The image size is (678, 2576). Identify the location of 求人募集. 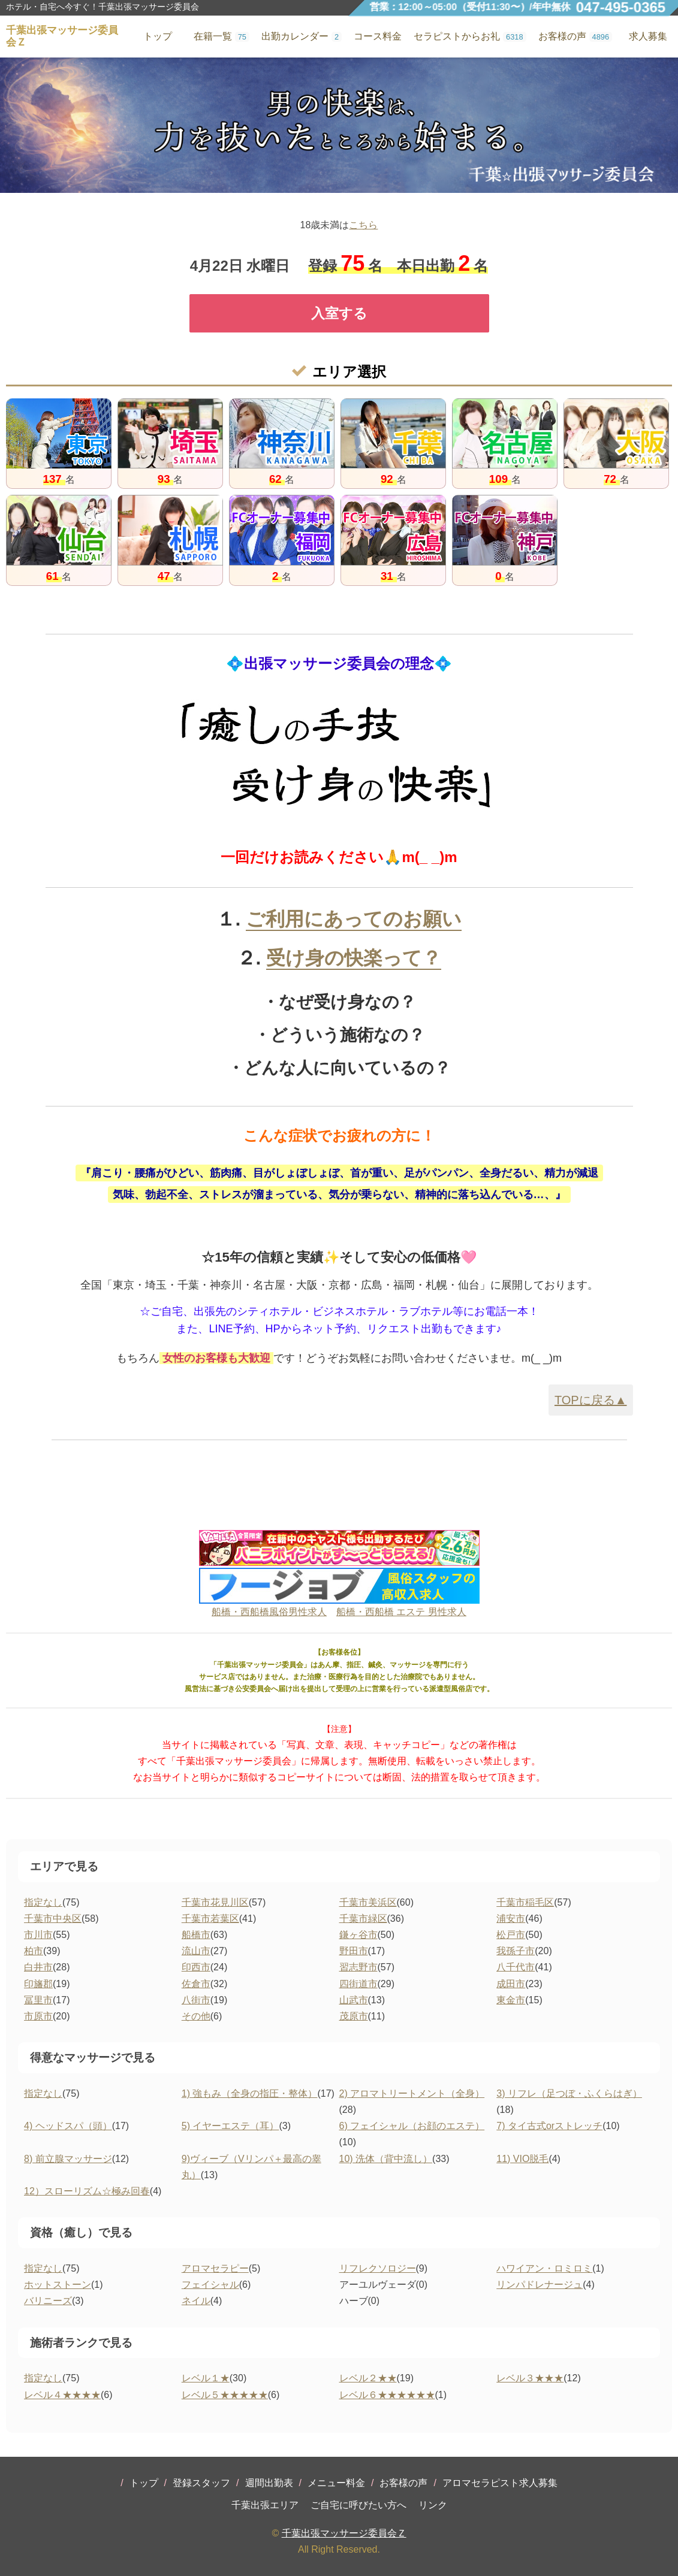
(648, 36).